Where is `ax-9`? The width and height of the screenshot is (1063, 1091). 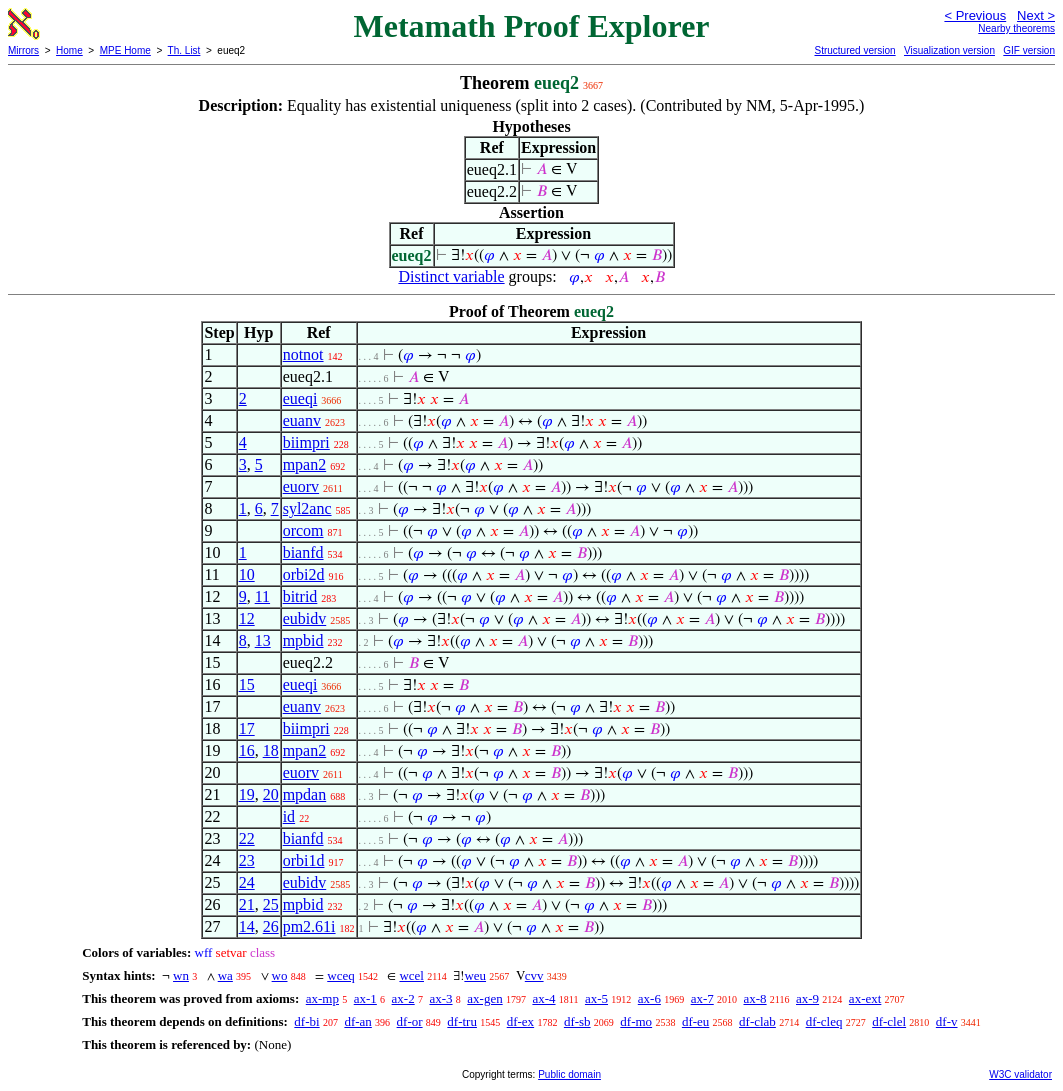 ax-9 is located at coordinates (807, 998).